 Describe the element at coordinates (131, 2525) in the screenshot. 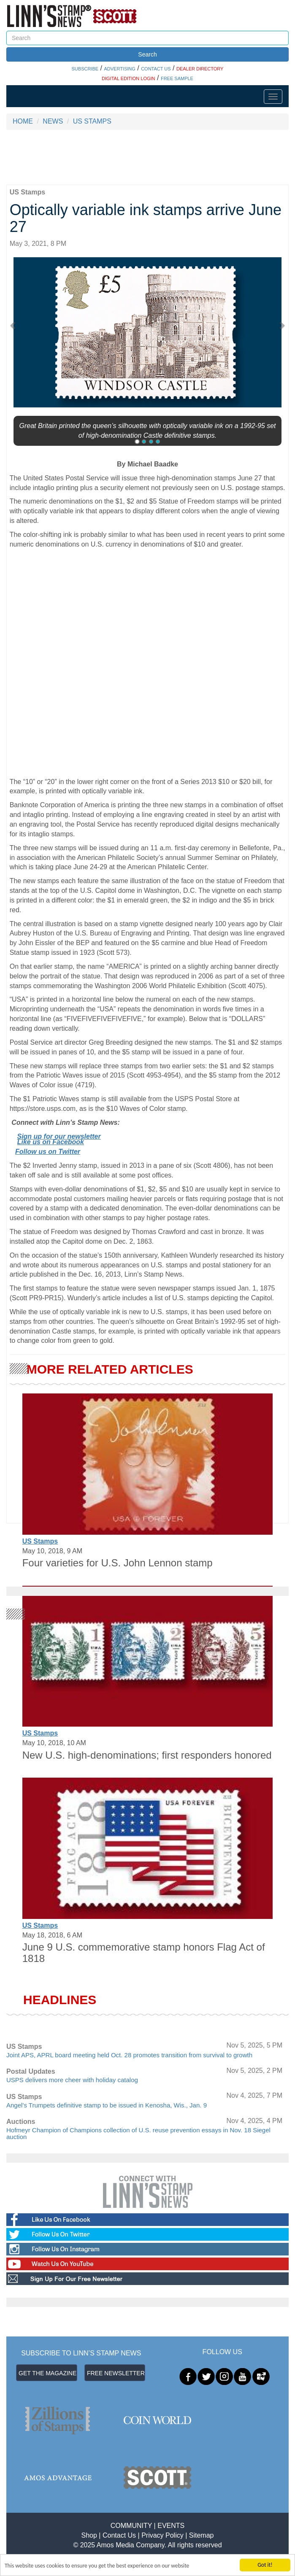

I see `COMMUNITY` at that location.